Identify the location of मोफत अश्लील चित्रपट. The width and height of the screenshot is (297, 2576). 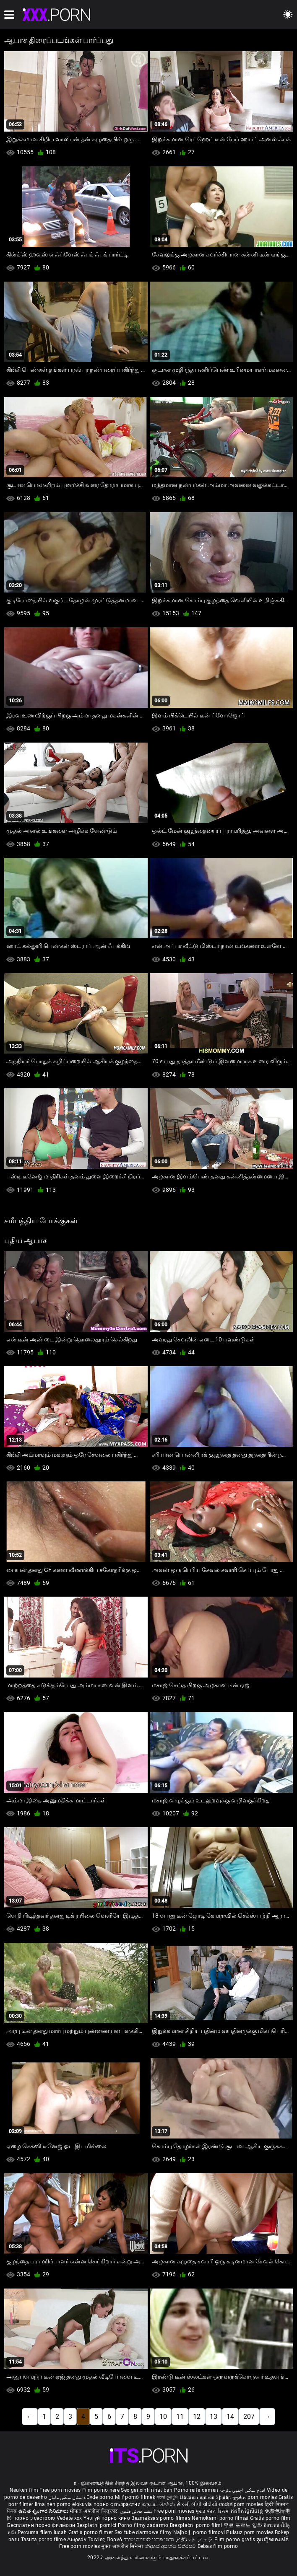
(95, 2511).